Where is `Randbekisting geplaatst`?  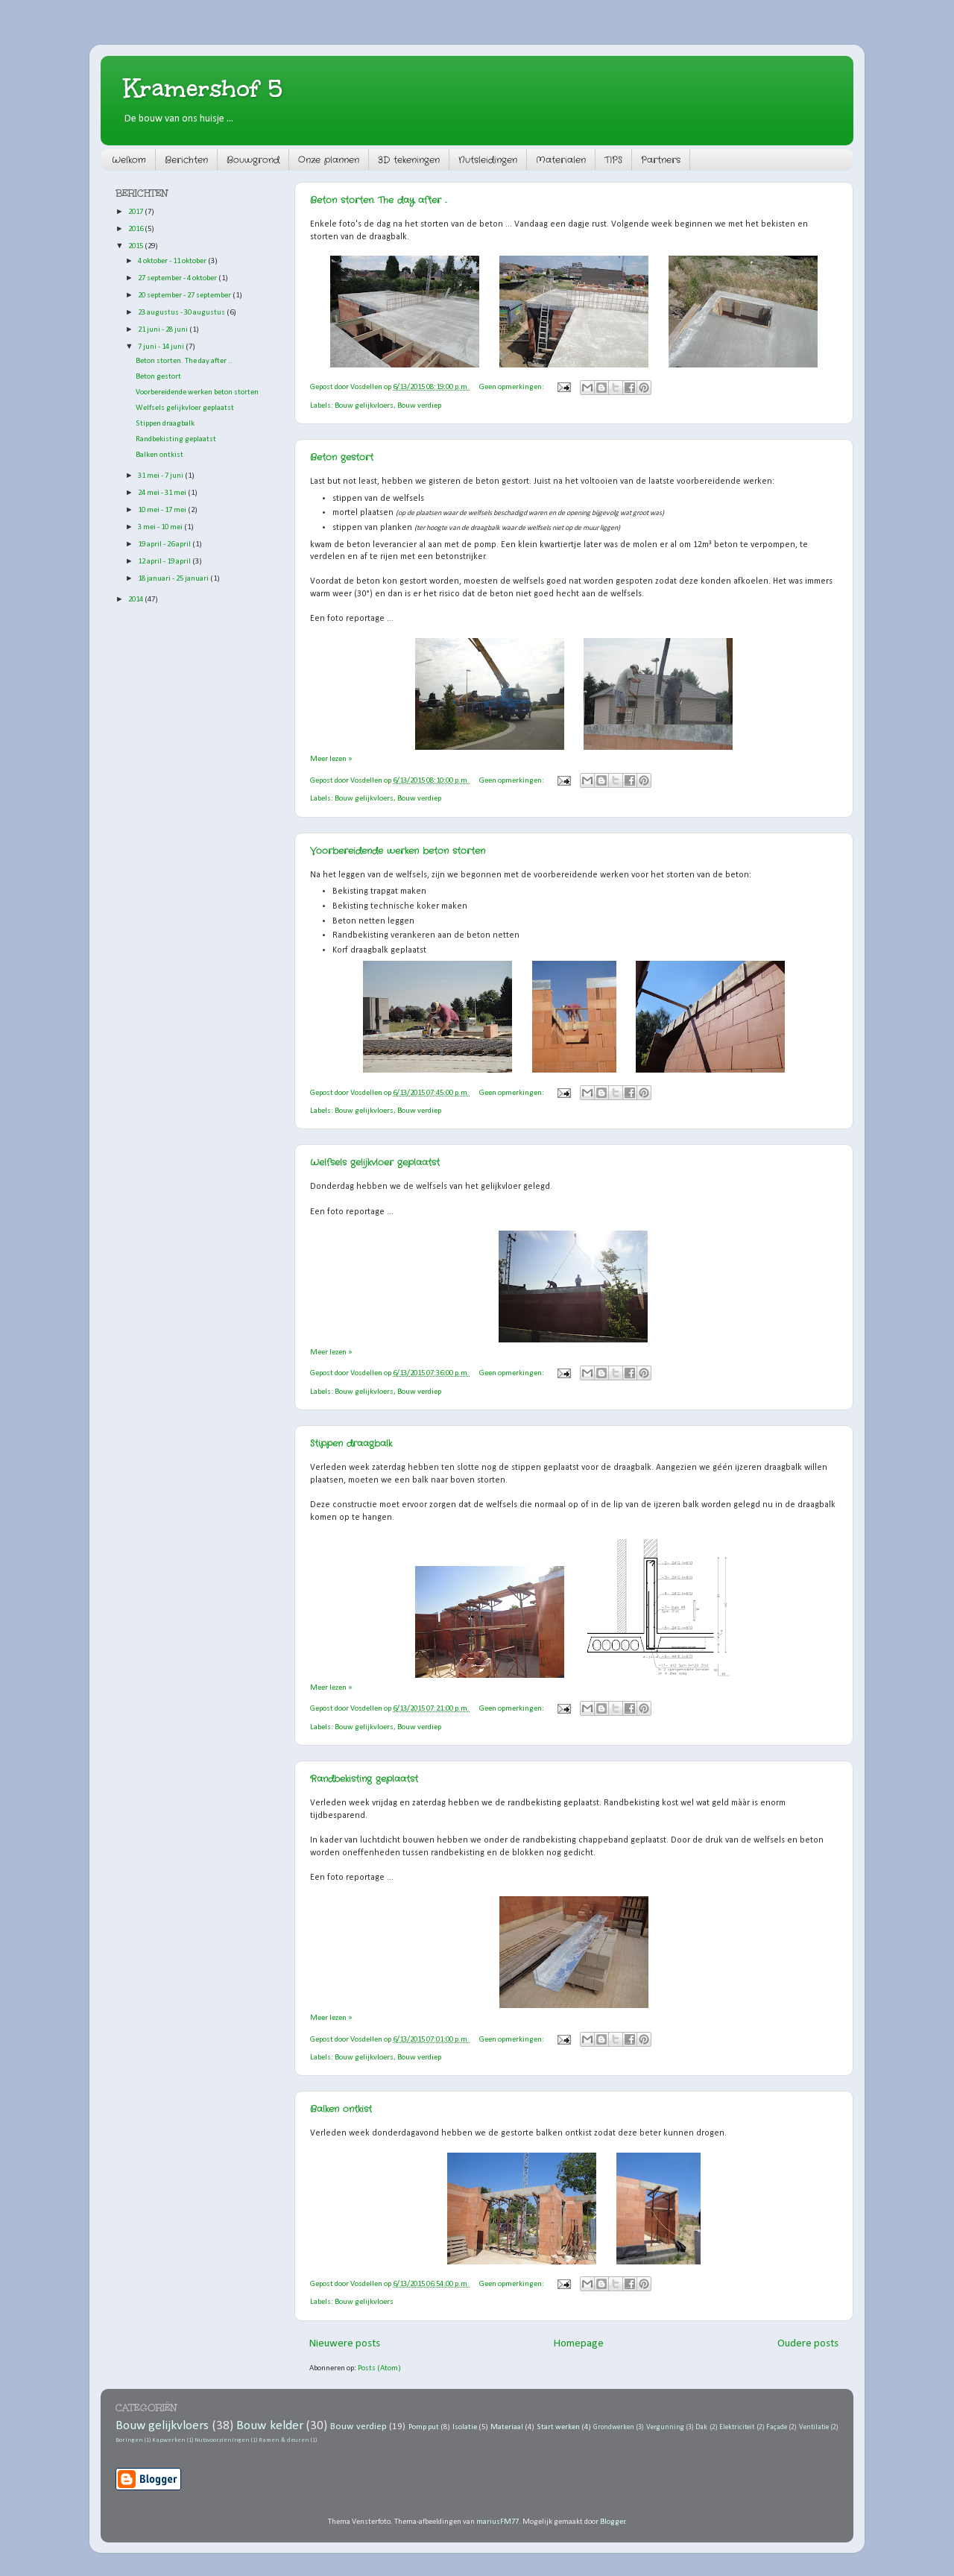 Randbekisting geplaatst is located at coordinates (364, 1778).